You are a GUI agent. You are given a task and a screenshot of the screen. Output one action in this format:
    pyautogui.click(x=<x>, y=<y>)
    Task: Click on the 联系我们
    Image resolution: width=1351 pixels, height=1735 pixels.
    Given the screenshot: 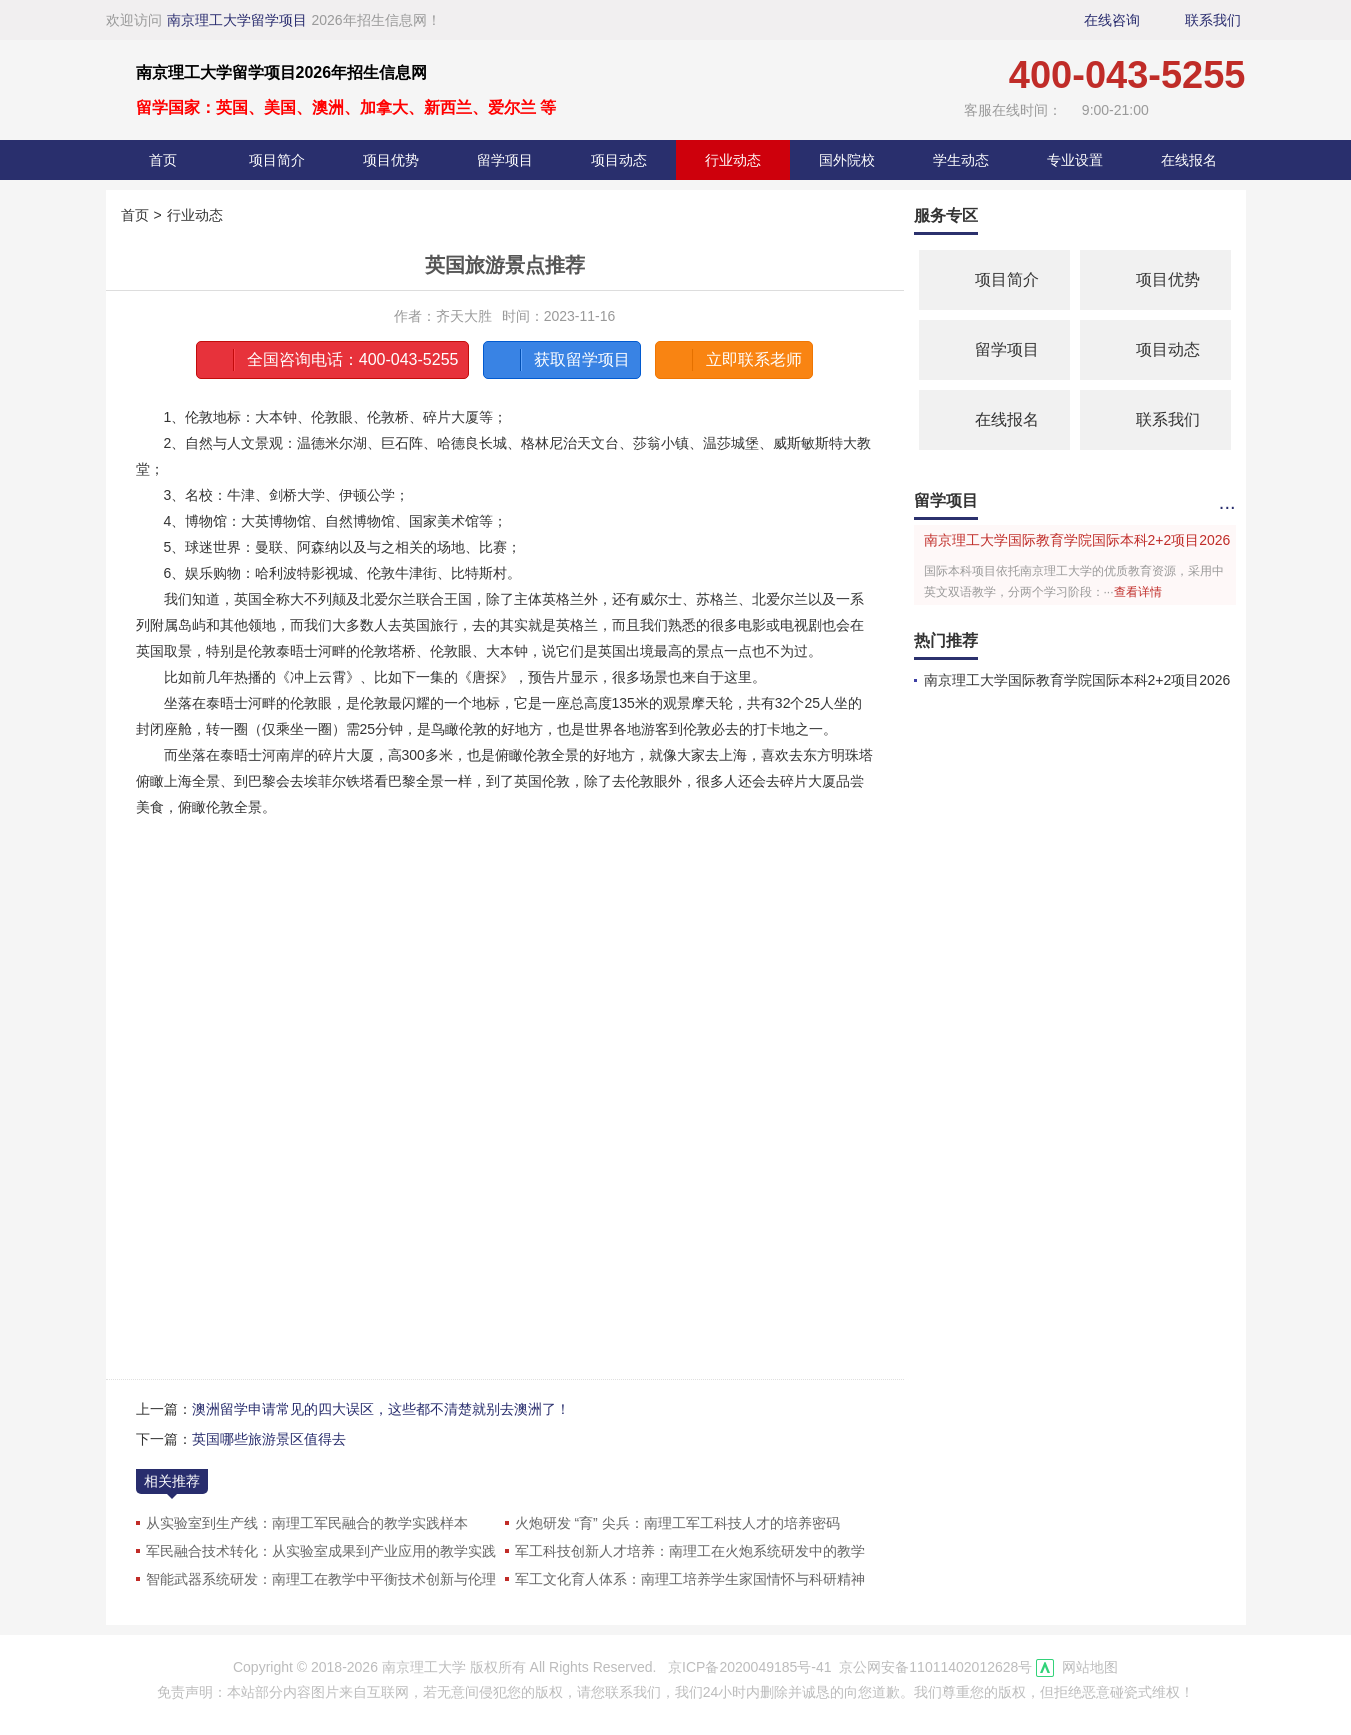 What is the action you would take?
    pyautogui.click(x=1213, y=20)
    